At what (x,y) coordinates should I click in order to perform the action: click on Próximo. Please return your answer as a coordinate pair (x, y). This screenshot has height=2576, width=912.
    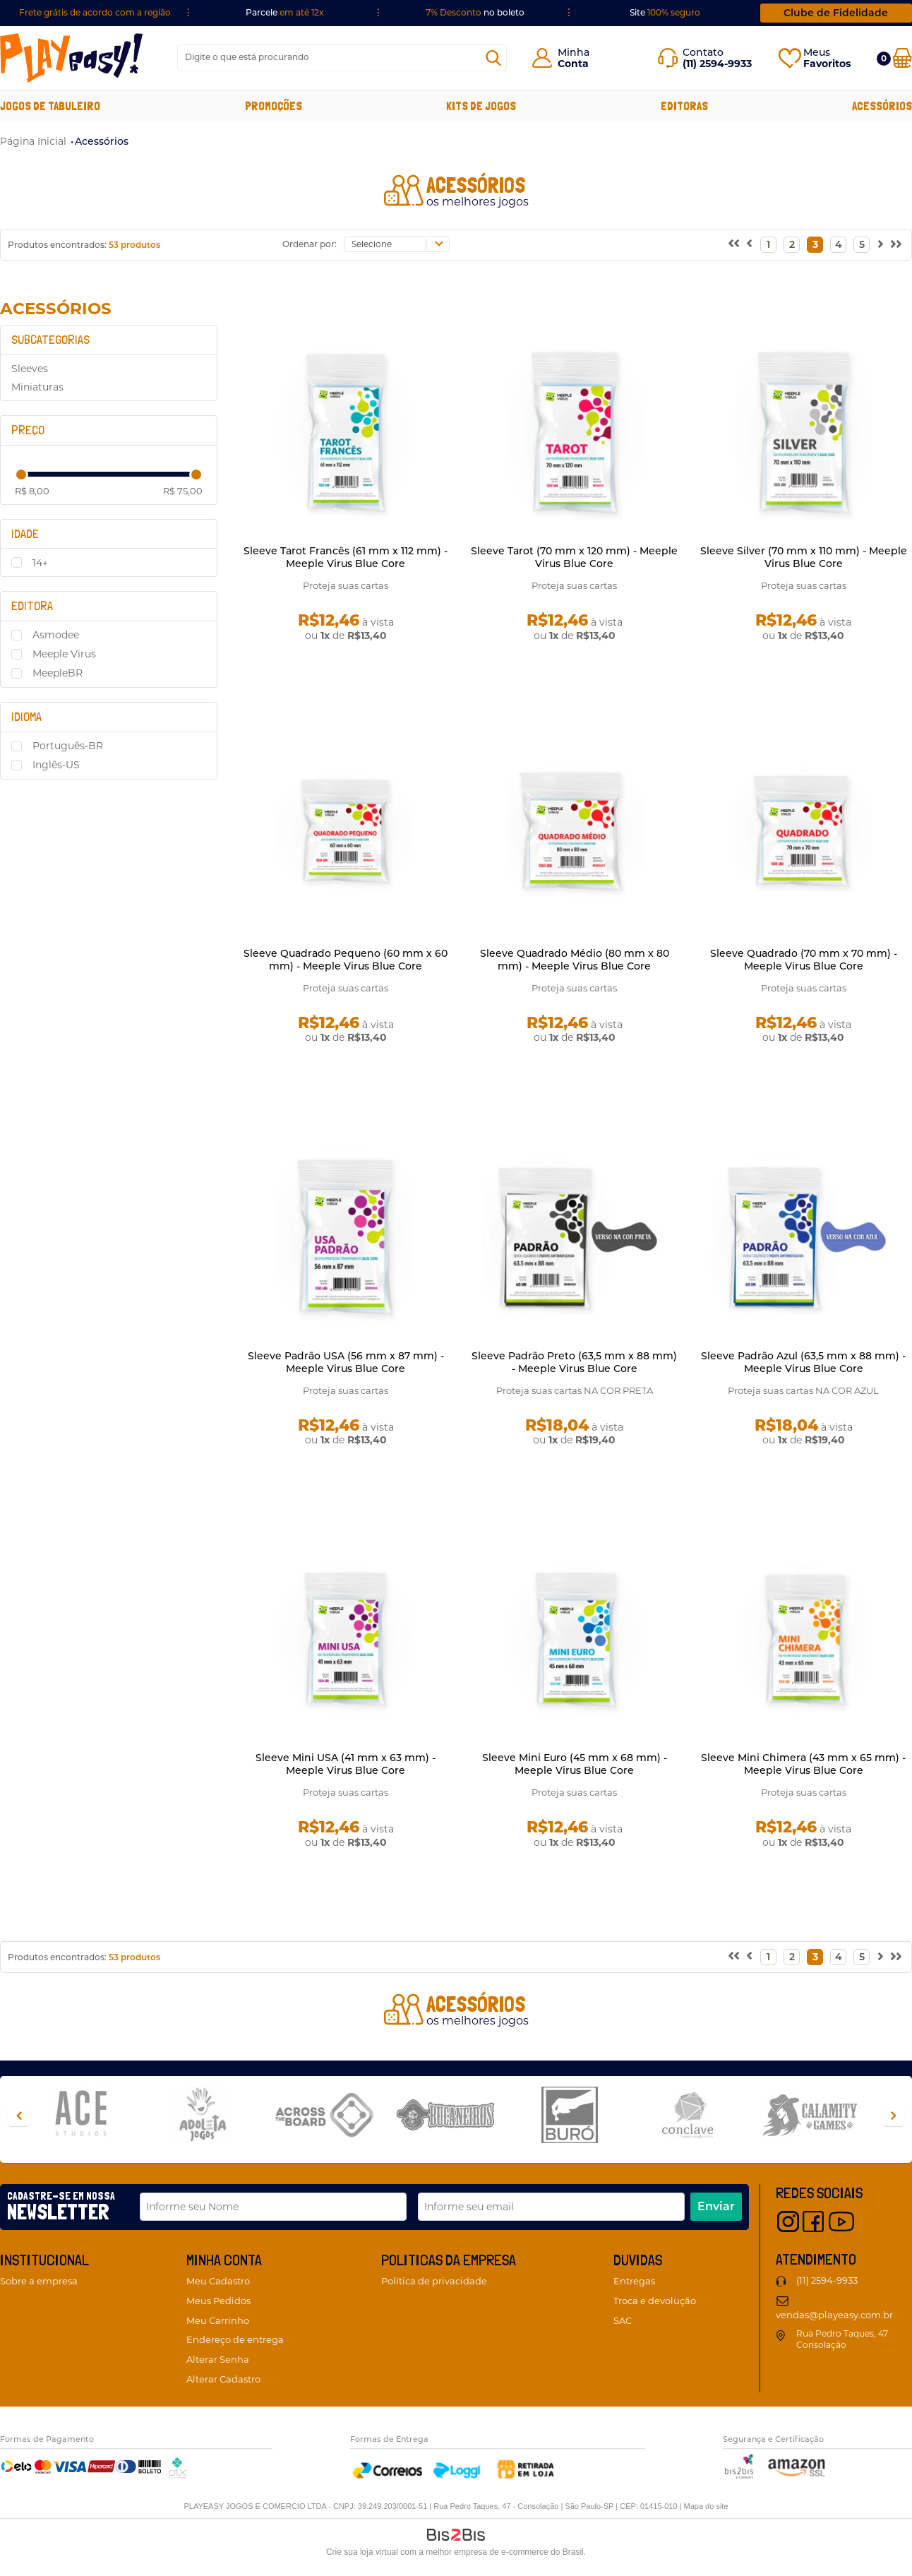
    Looking at the image, I should click on (881, 245).